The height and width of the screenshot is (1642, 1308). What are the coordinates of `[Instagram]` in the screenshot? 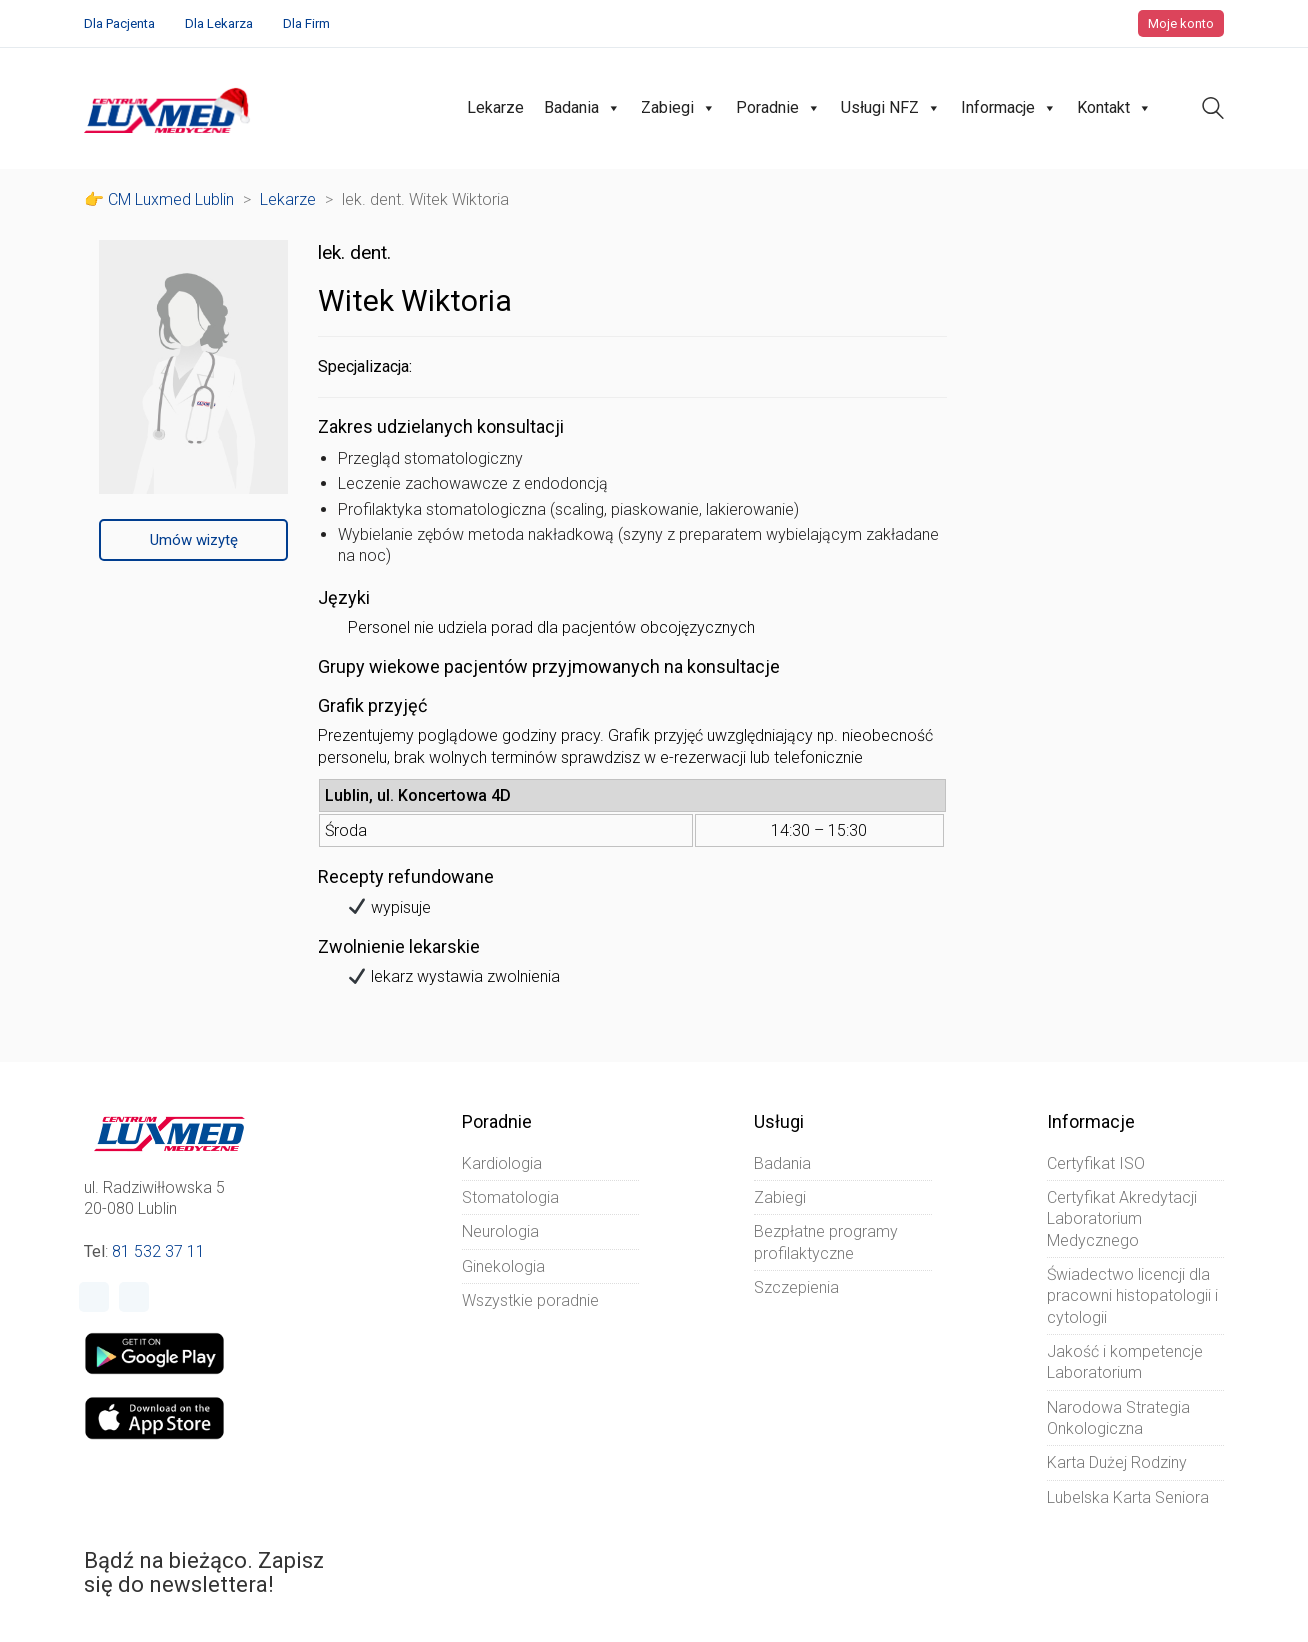 It's located at (134, 1297).